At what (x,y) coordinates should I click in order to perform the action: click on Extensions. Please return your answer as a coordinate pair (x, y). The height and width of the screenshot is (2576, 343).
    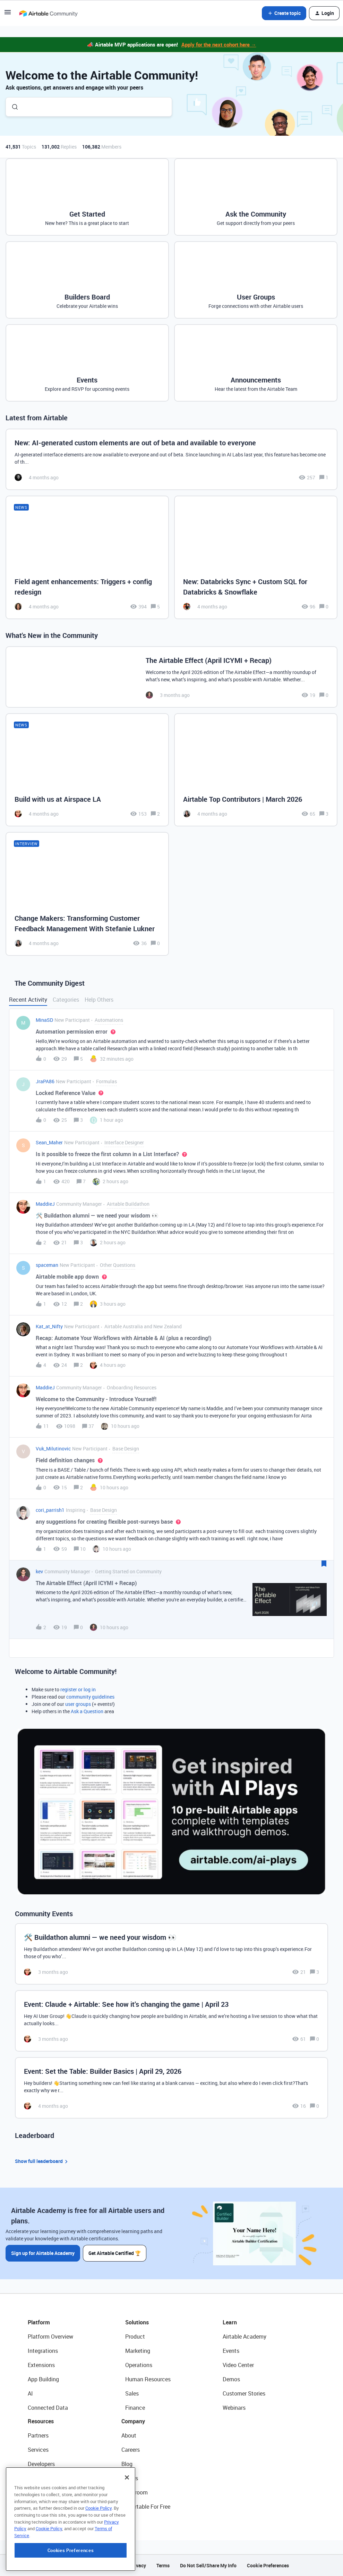
    Looking at the image, I should click on (41, 2365).